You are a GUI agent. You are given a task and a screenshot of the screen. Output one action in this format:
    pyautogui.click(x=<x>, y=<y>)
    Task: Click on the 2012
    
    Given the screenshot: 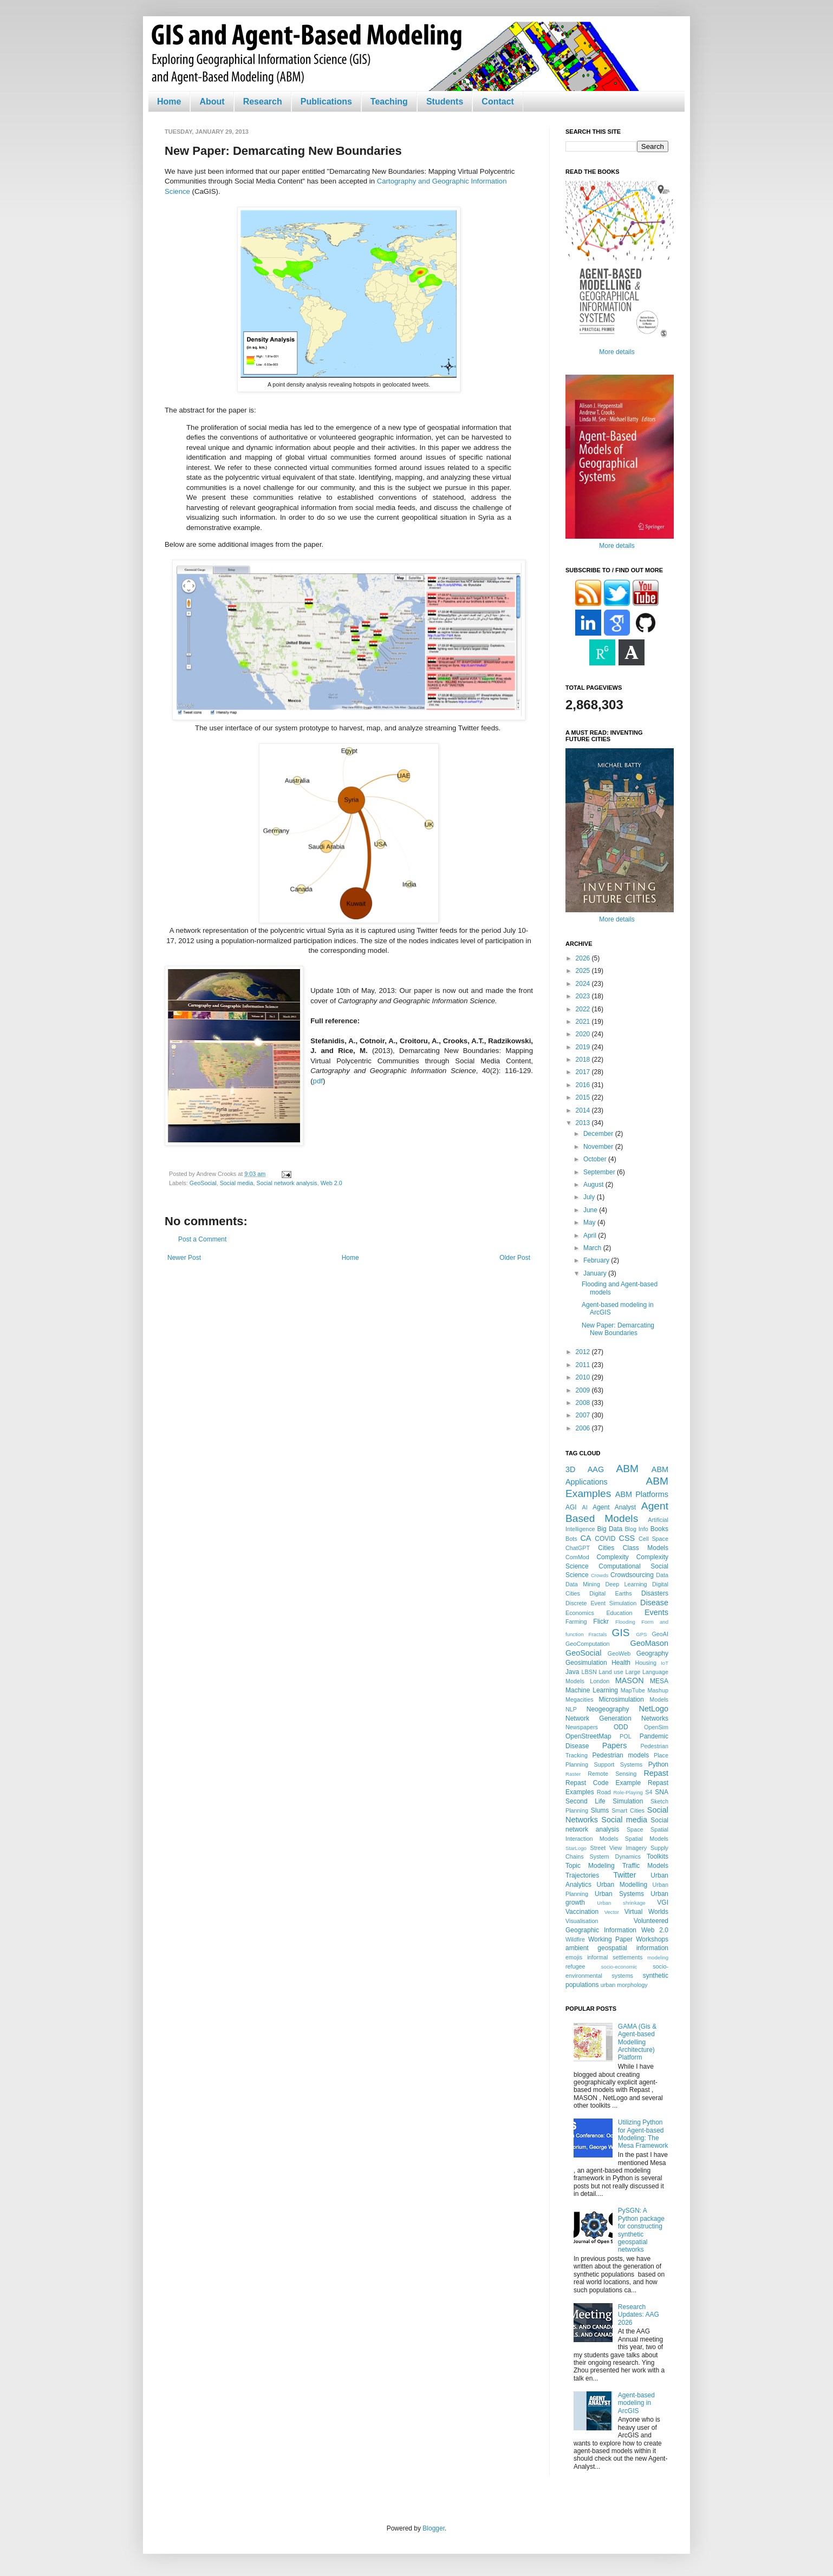 What is the action you would take?
    pyautogui.click(x=584, y=1352)
    